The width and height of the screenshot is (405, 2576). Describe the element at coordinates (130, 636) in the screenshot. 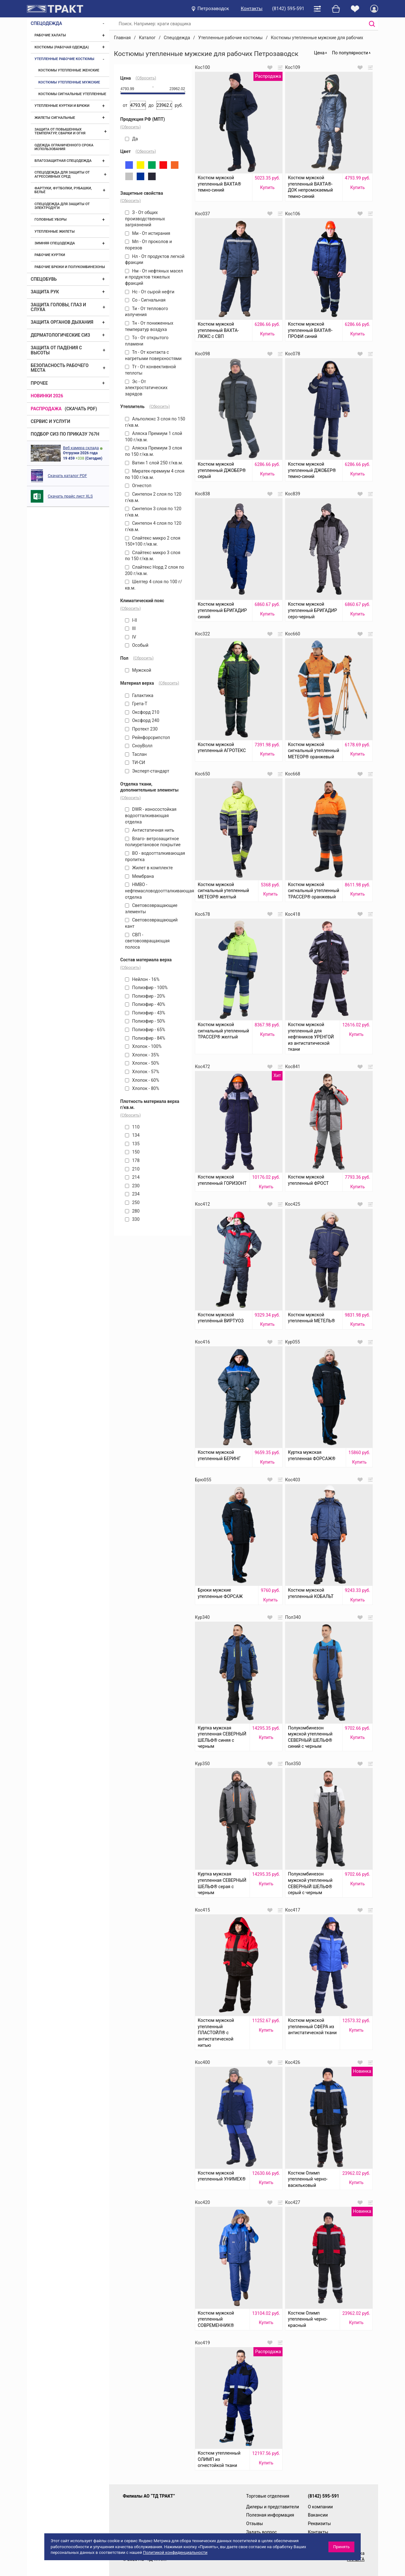

I see `IV` at that location.